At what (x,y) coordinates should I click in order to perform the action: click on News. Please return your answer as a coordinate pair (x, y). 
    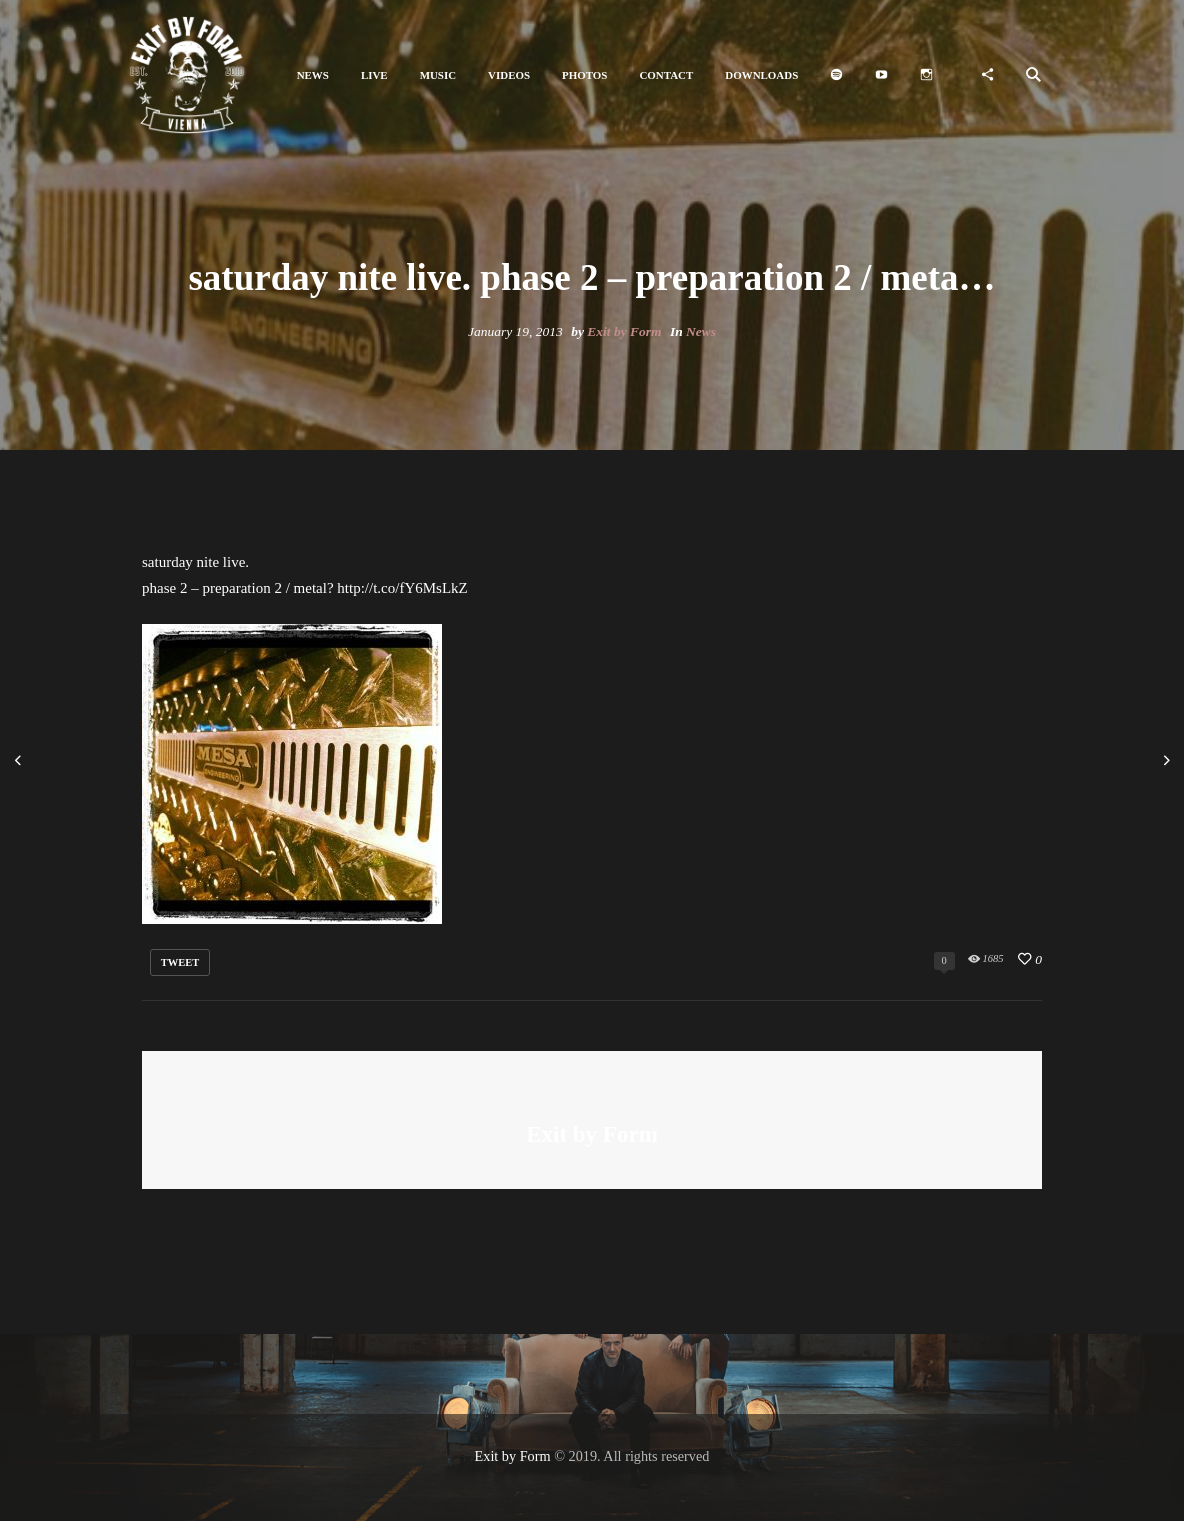
    Looking at the image, I should click on (701, 331).